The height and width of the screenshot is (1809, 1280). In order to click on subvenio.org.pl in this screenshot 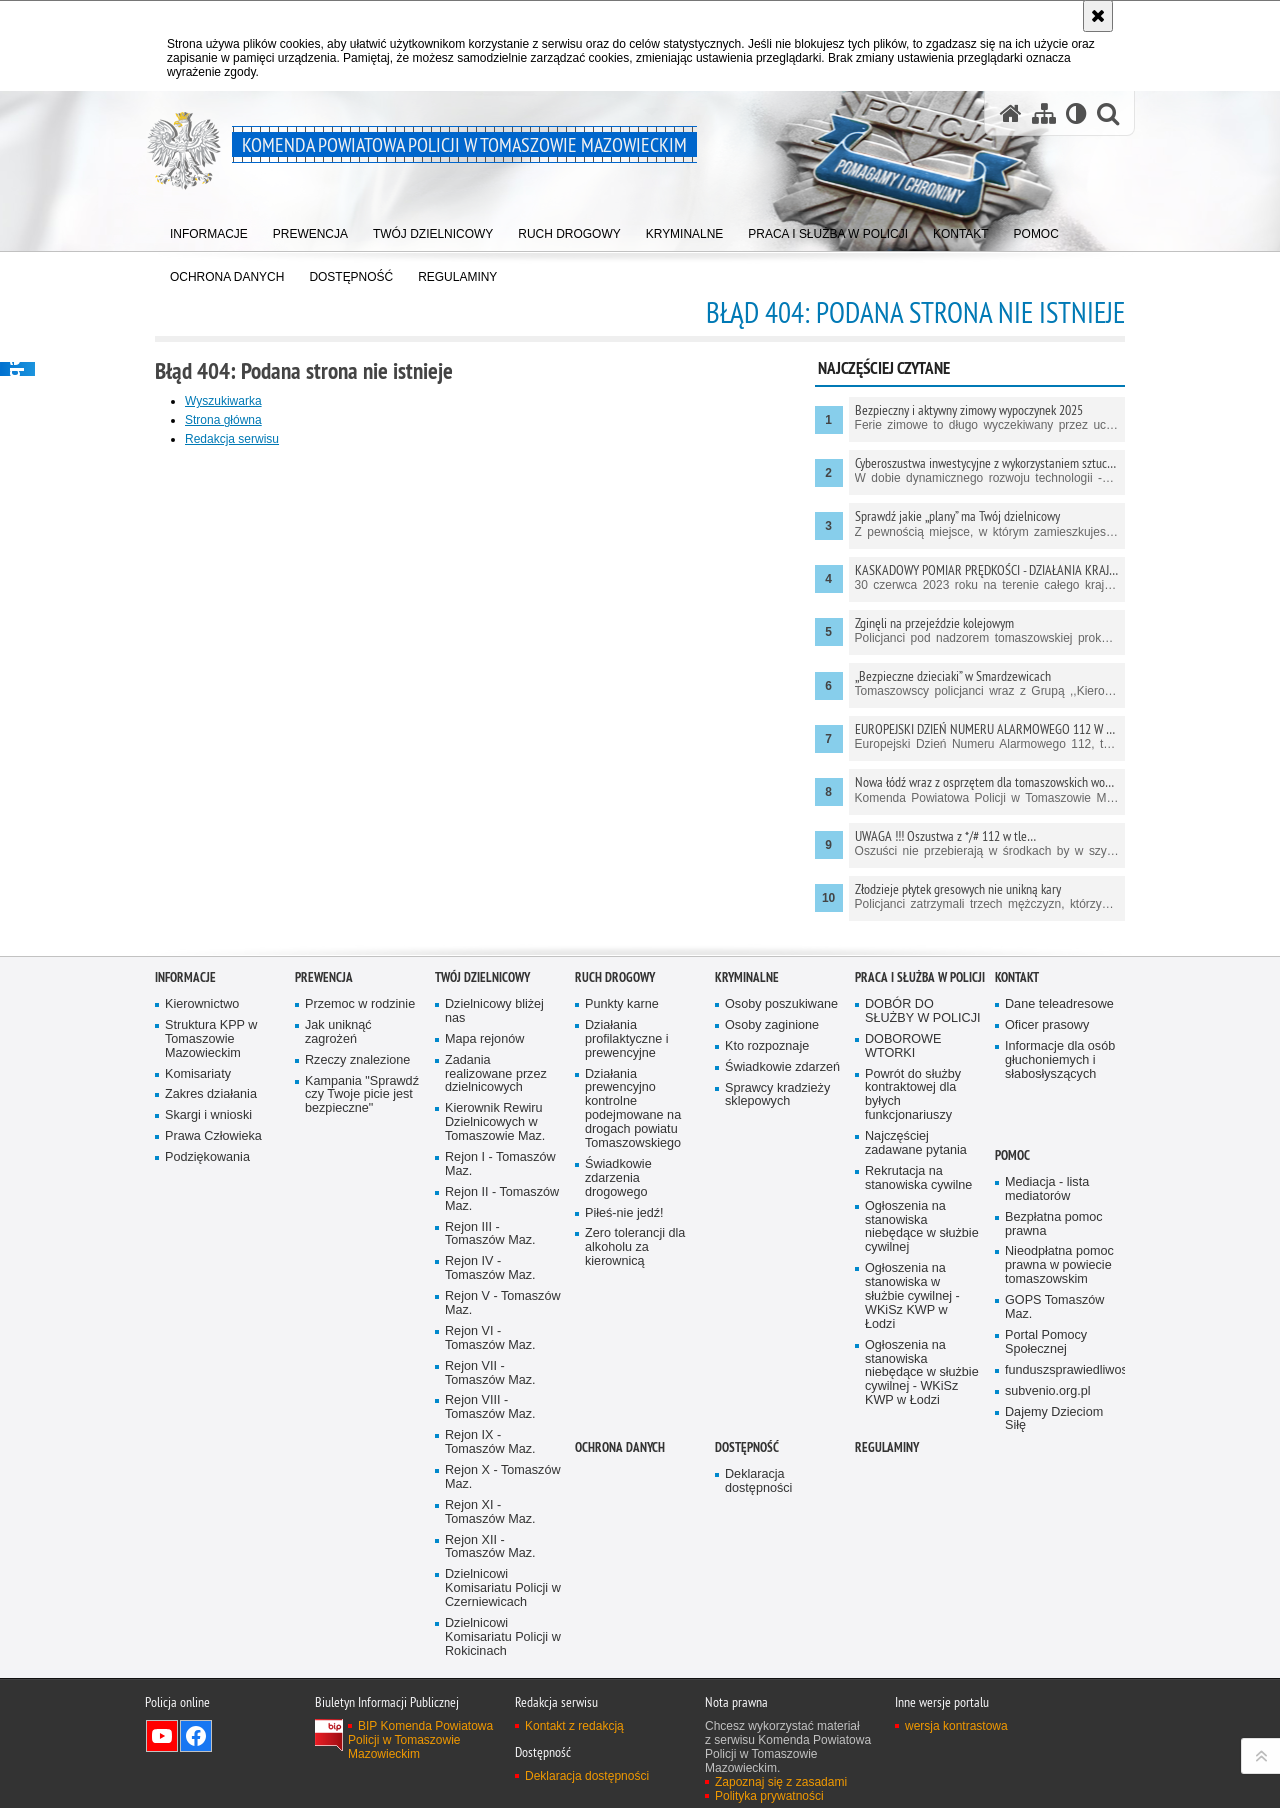, I will do `click(1048, 1595)`.